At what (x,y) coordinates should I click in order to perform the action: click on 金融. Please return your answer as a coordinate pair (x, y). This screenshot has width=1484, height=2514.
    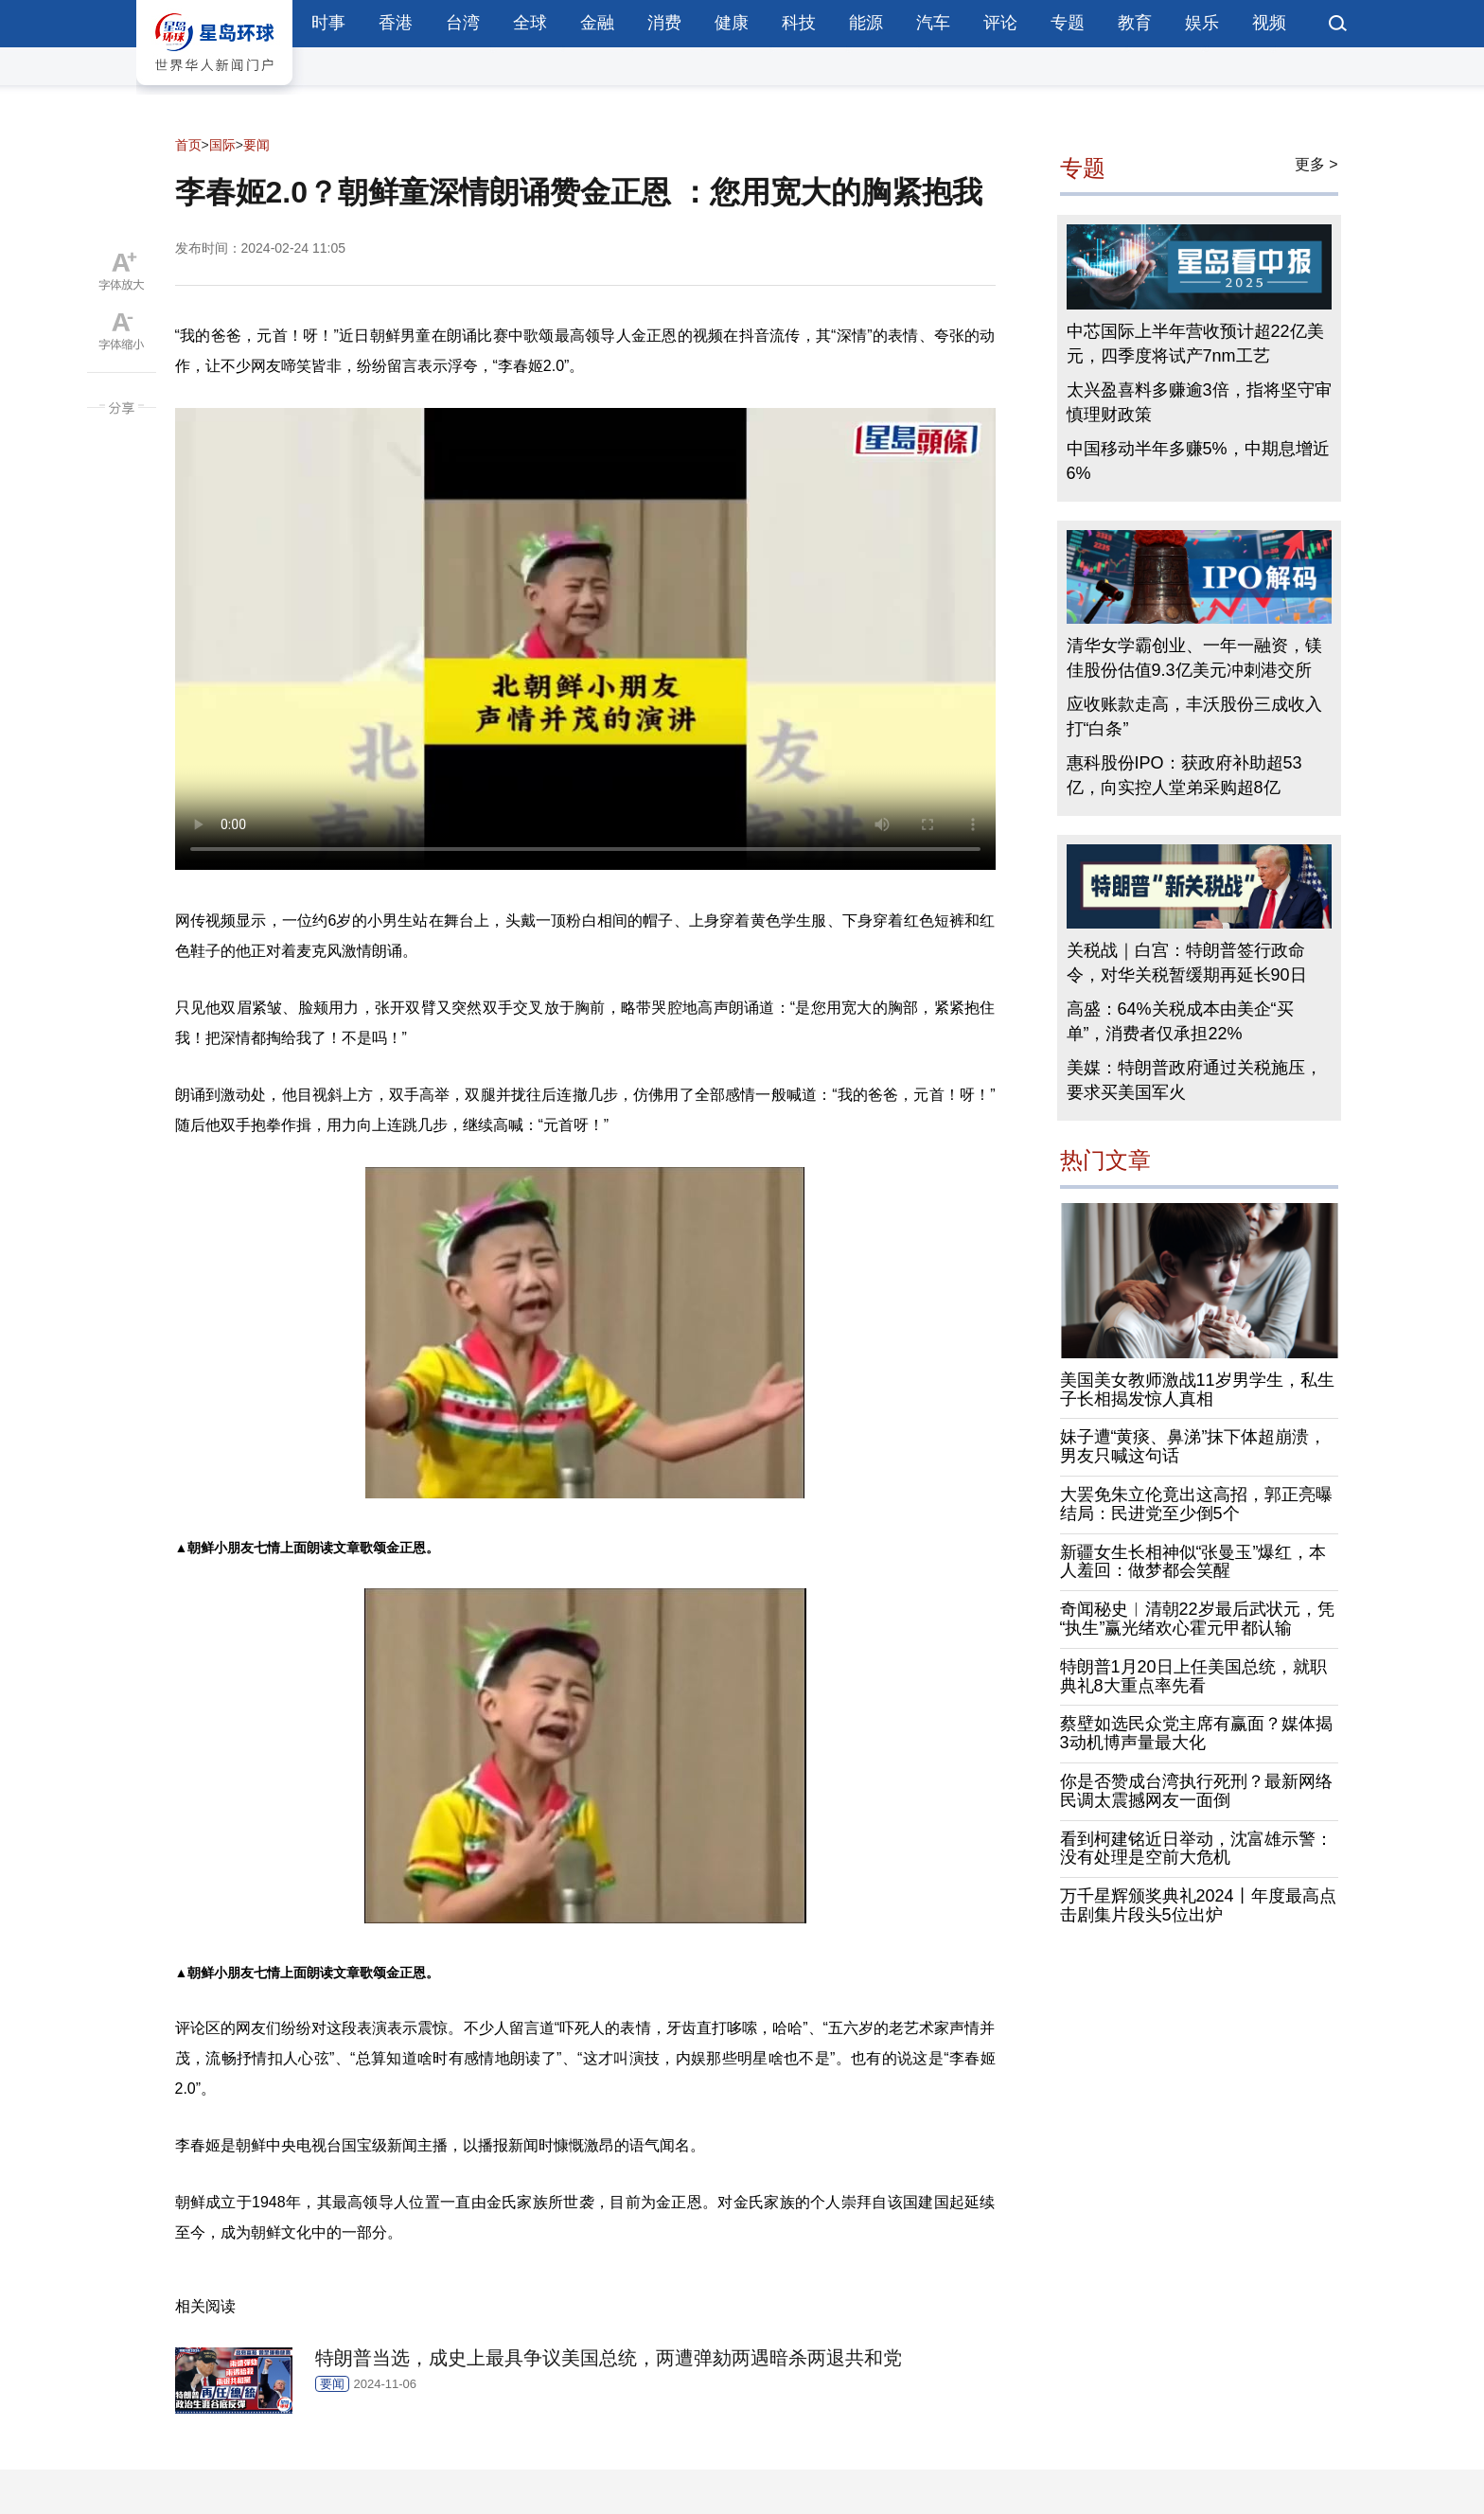
    Looking at the image, I should click on (597, 22).